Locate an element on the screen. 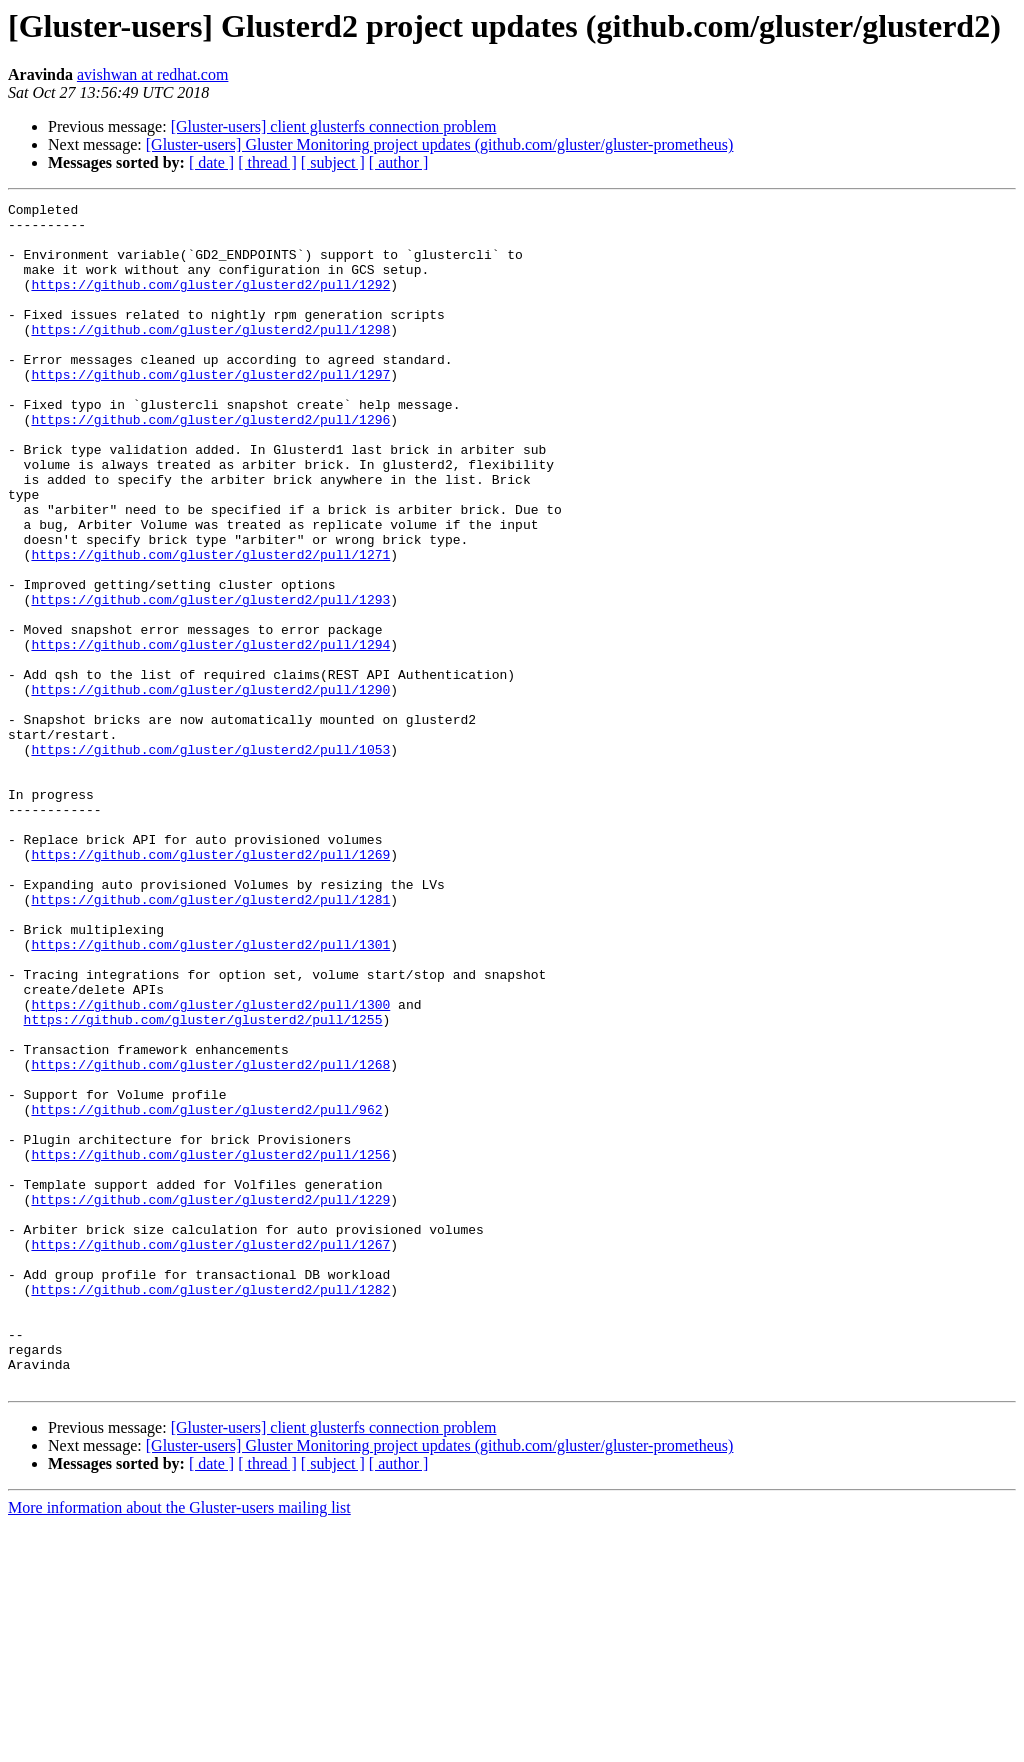 This screenshot has height=1762, width=1024. https://github.com/gluster/glusterd2/pull/1229 is located at coordinates (210, 1400).